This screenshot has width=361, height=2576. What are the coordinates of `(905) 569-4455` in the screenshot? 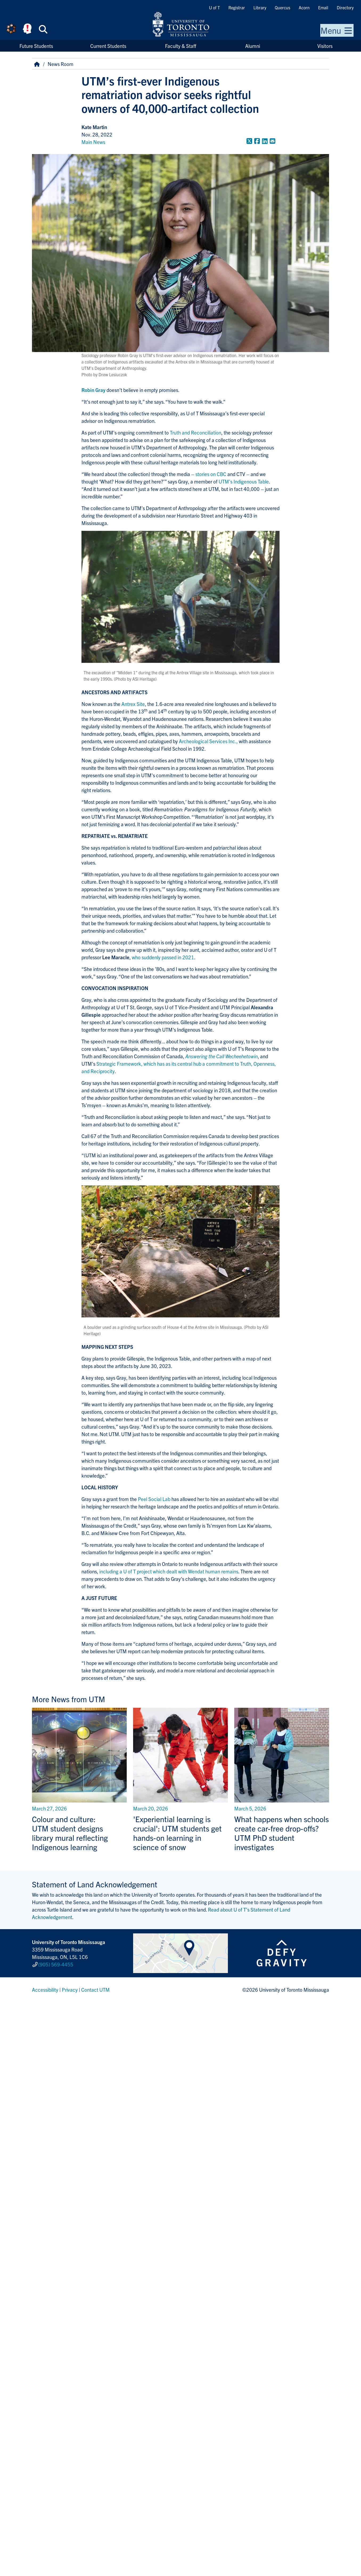 It's located at (55, 1964).